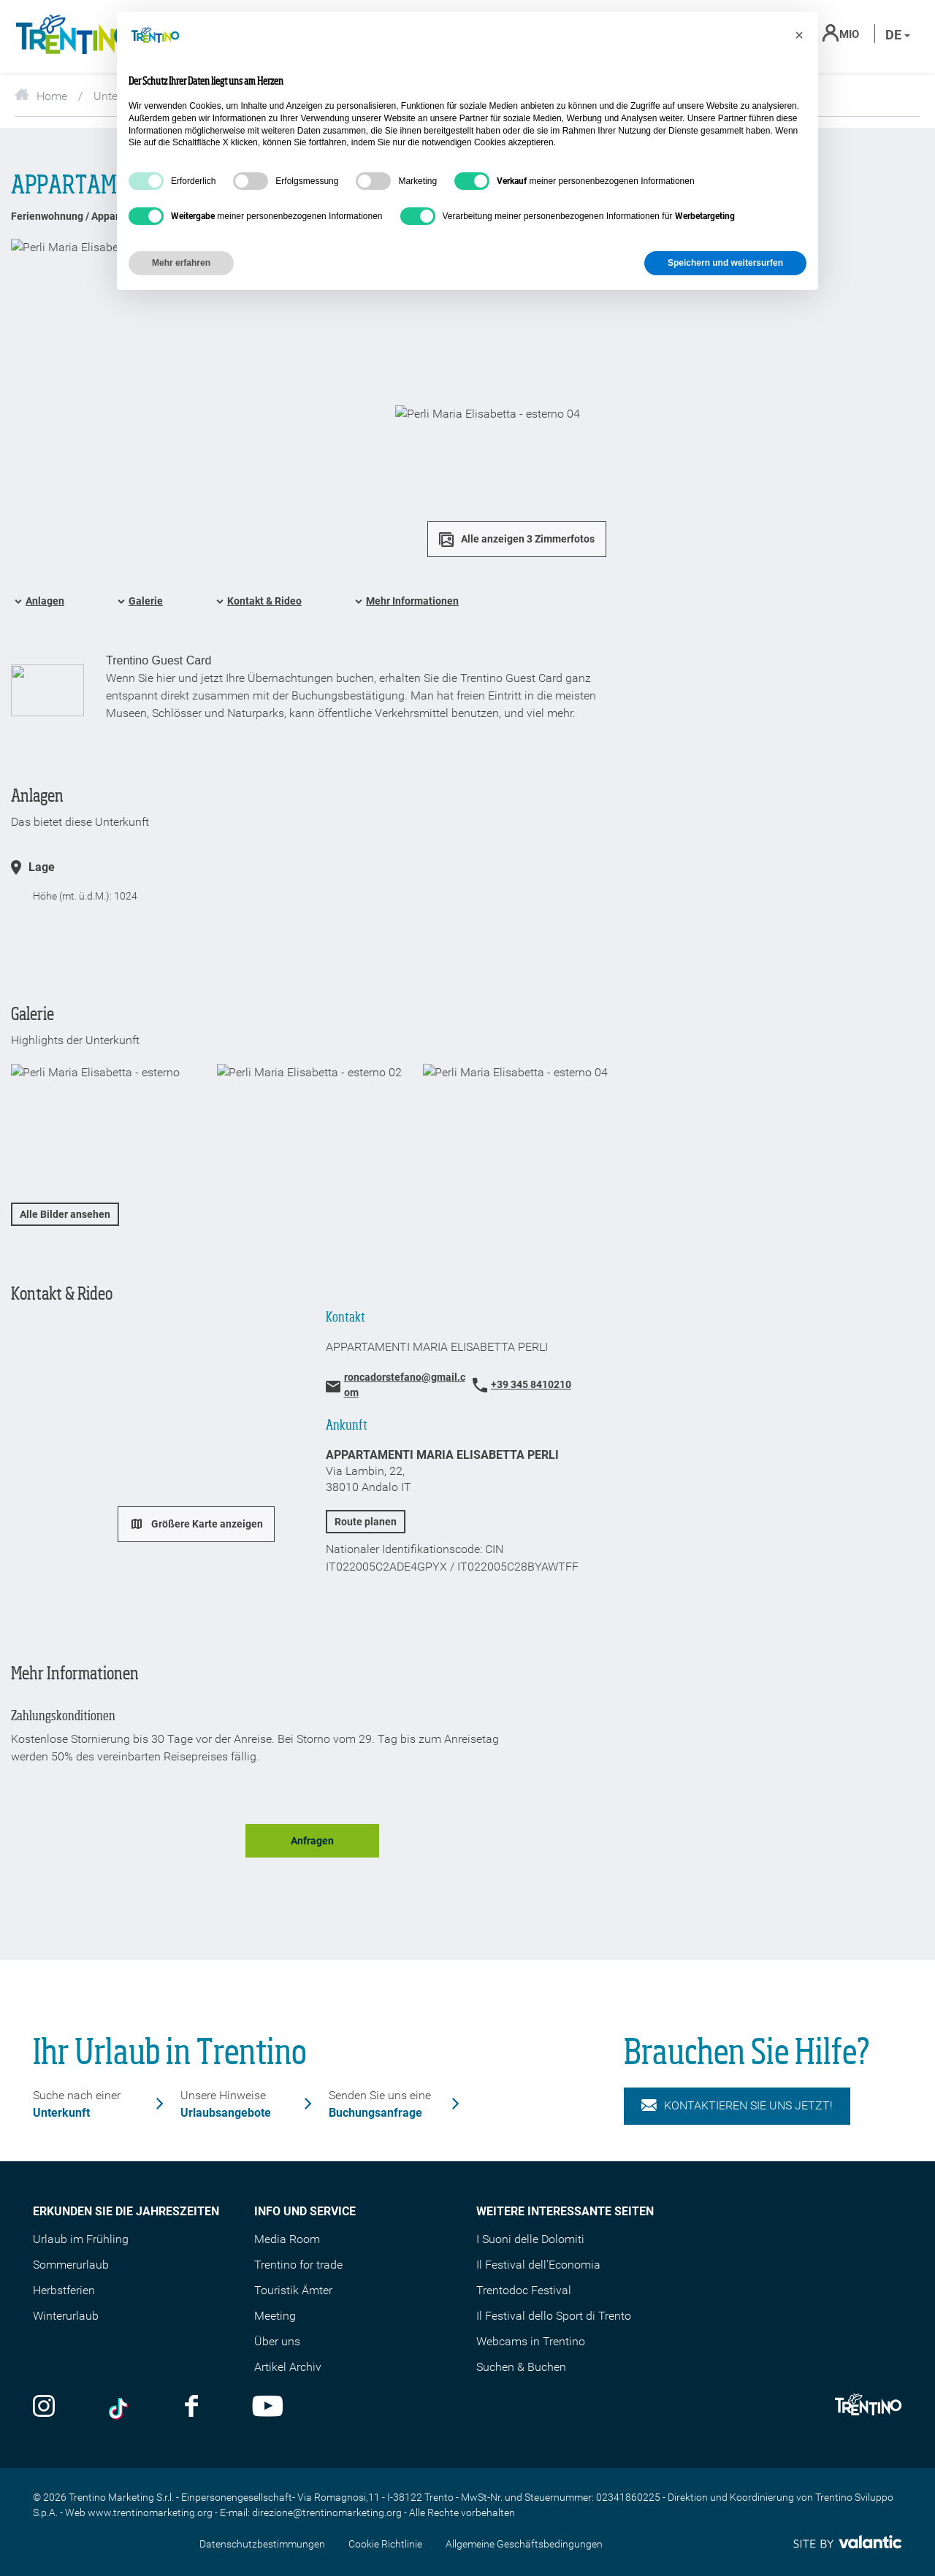 This screenshot has height=2576, width=935. I want to click on Meeting, so click(275, 2316).